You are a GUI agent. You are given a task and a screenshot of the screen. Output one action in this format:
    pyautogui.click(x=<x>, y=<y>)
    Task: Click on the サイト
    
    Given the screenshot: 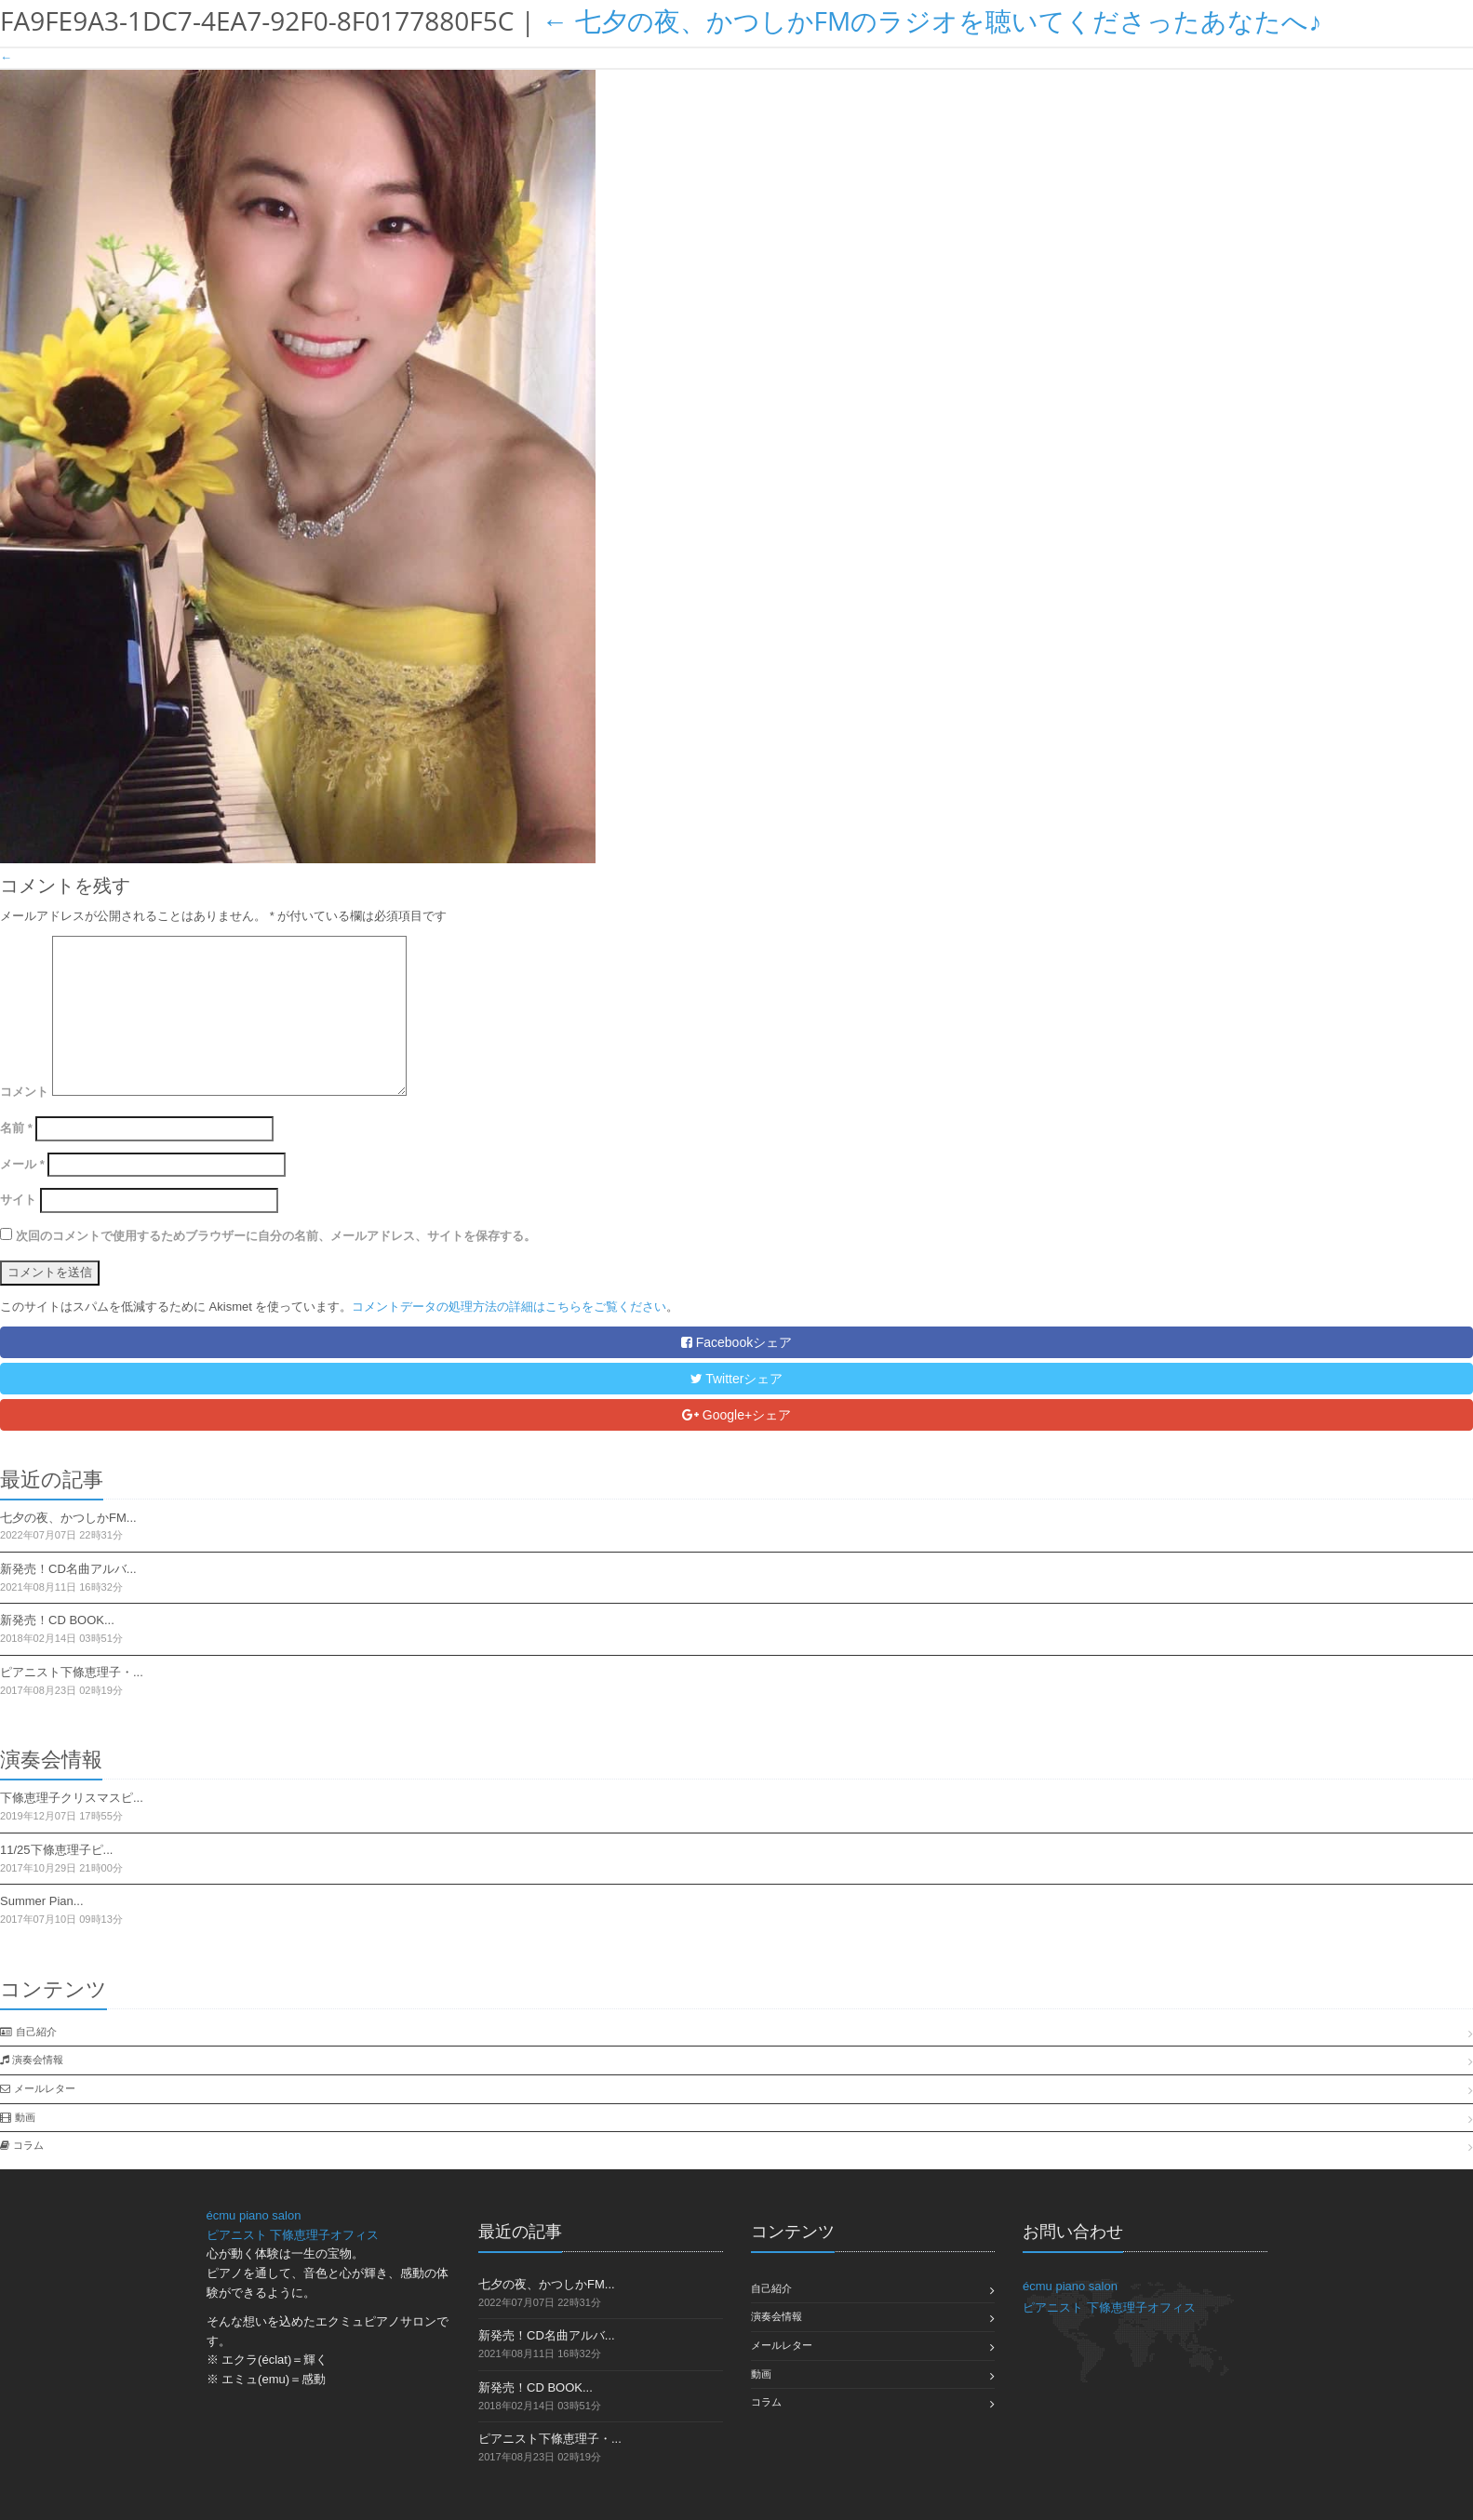 What is the action you would take?
    pyautogui.click(x=18, y=1200)
    